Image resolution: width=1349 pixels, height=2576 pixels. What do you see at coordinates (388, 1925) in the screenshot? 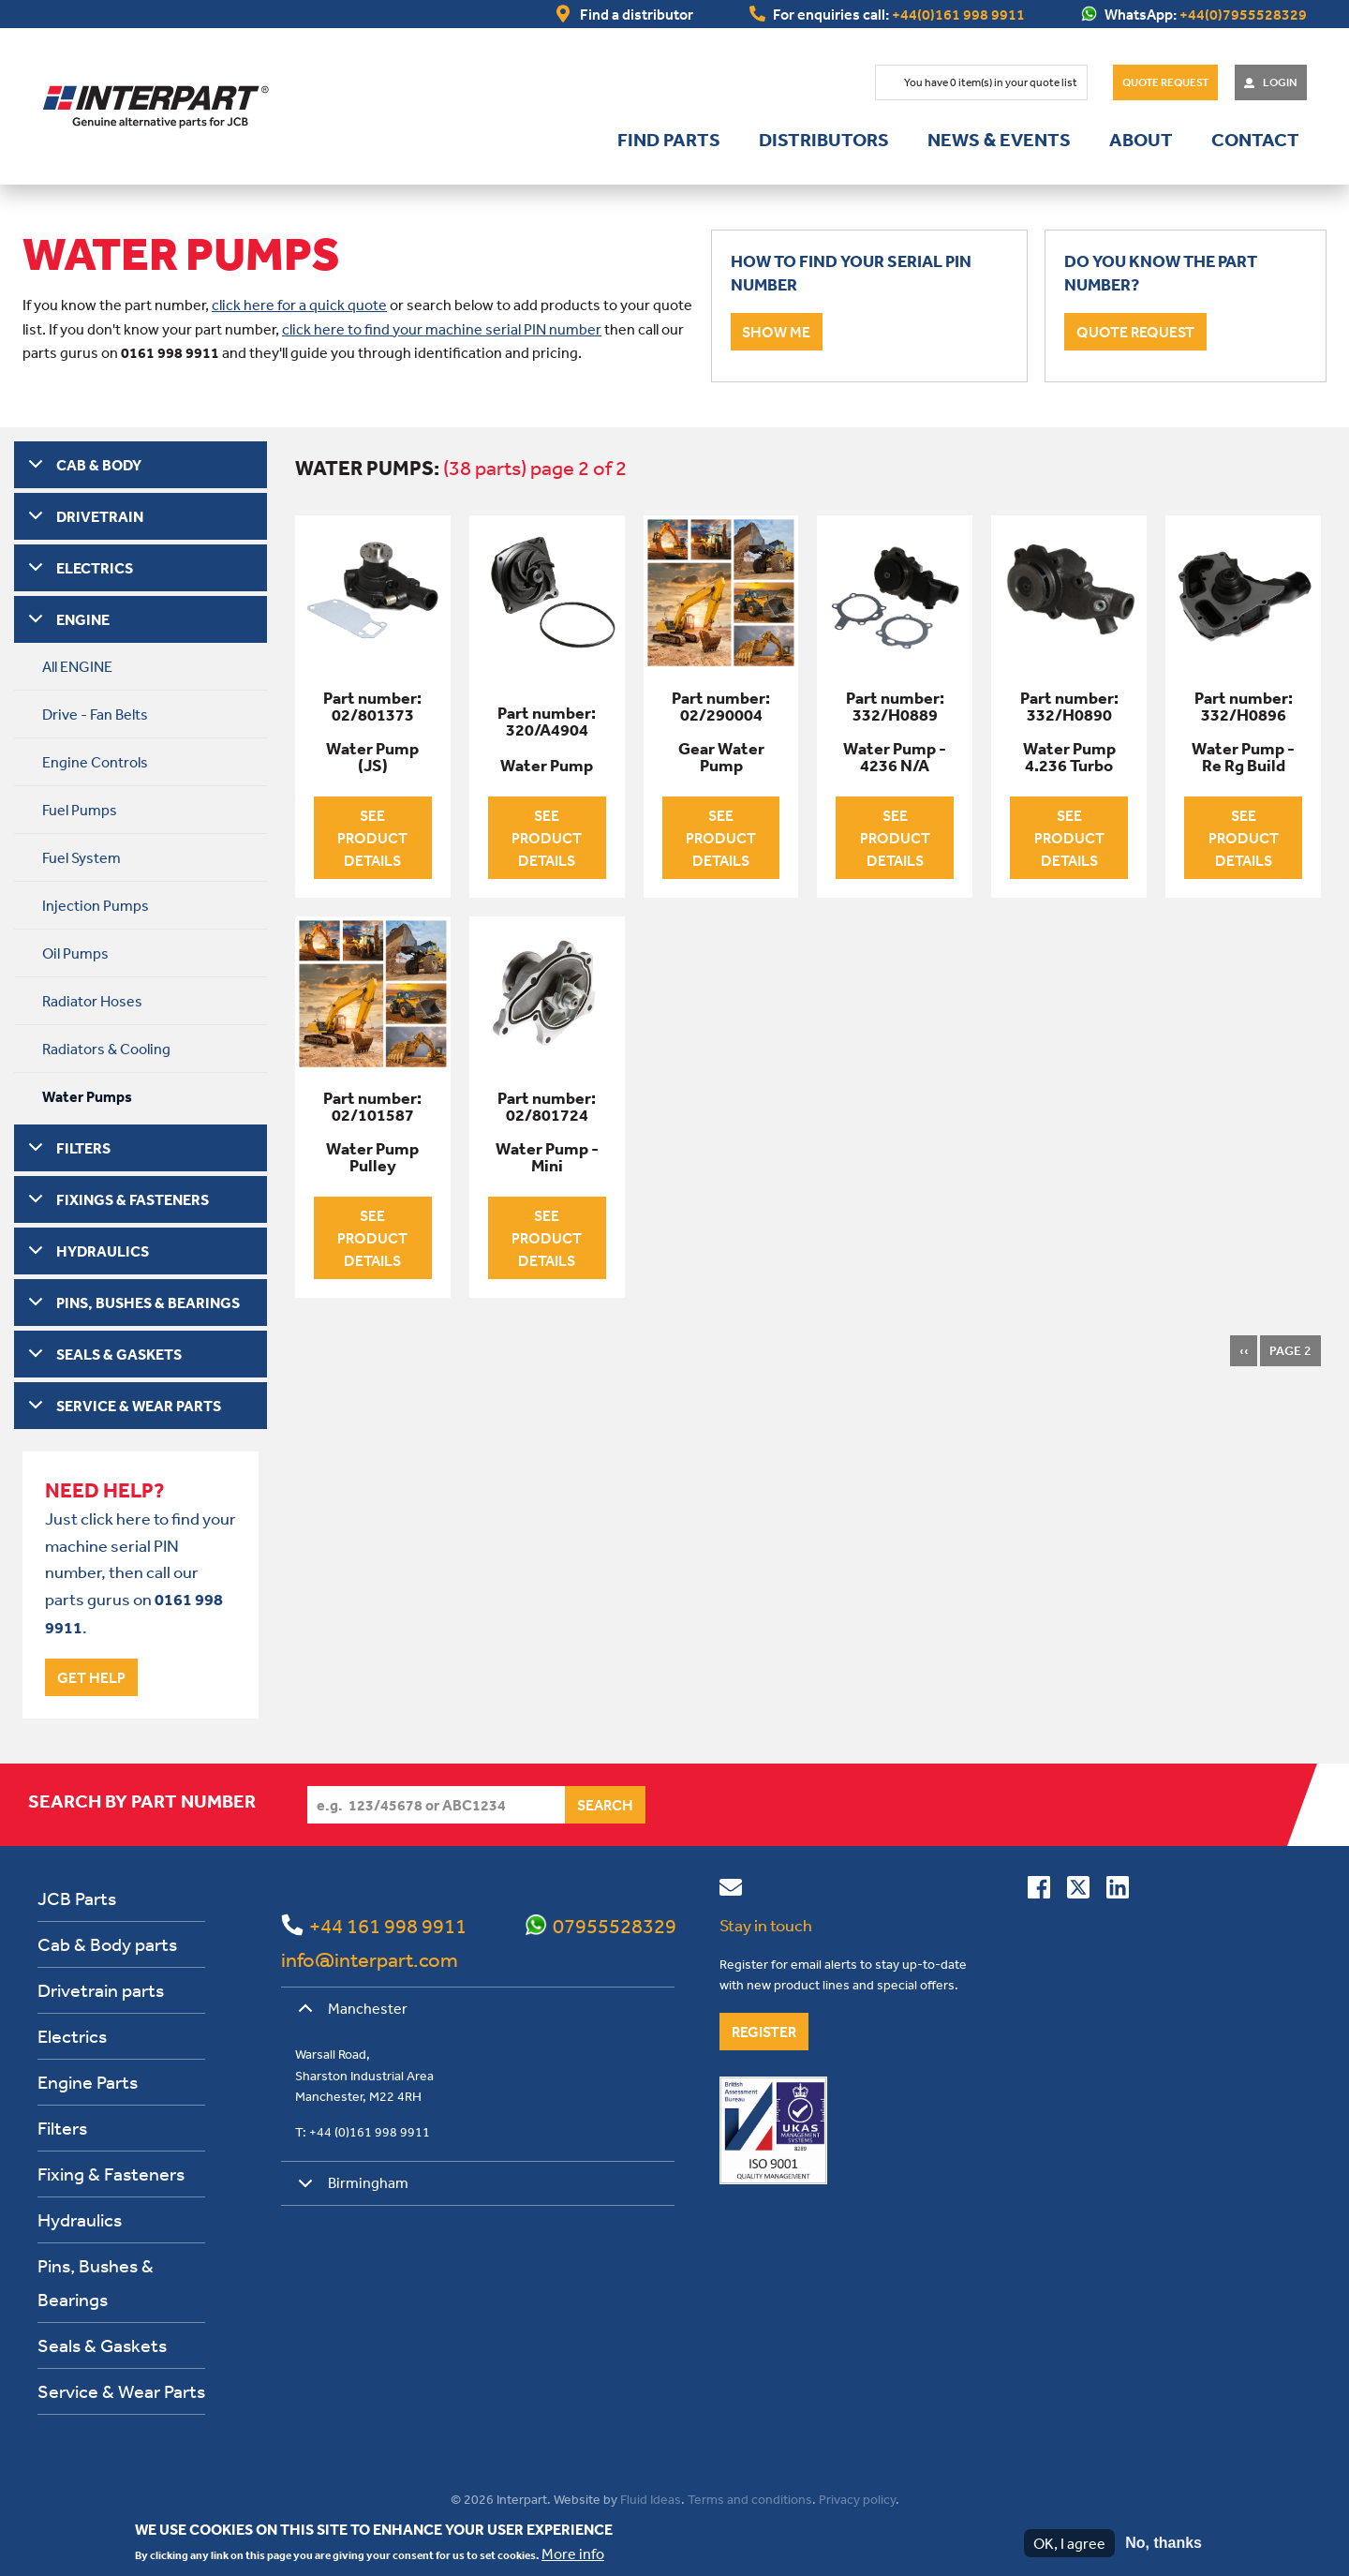
I see `+44 161 998 9911` at bounding box center [388, 1925].